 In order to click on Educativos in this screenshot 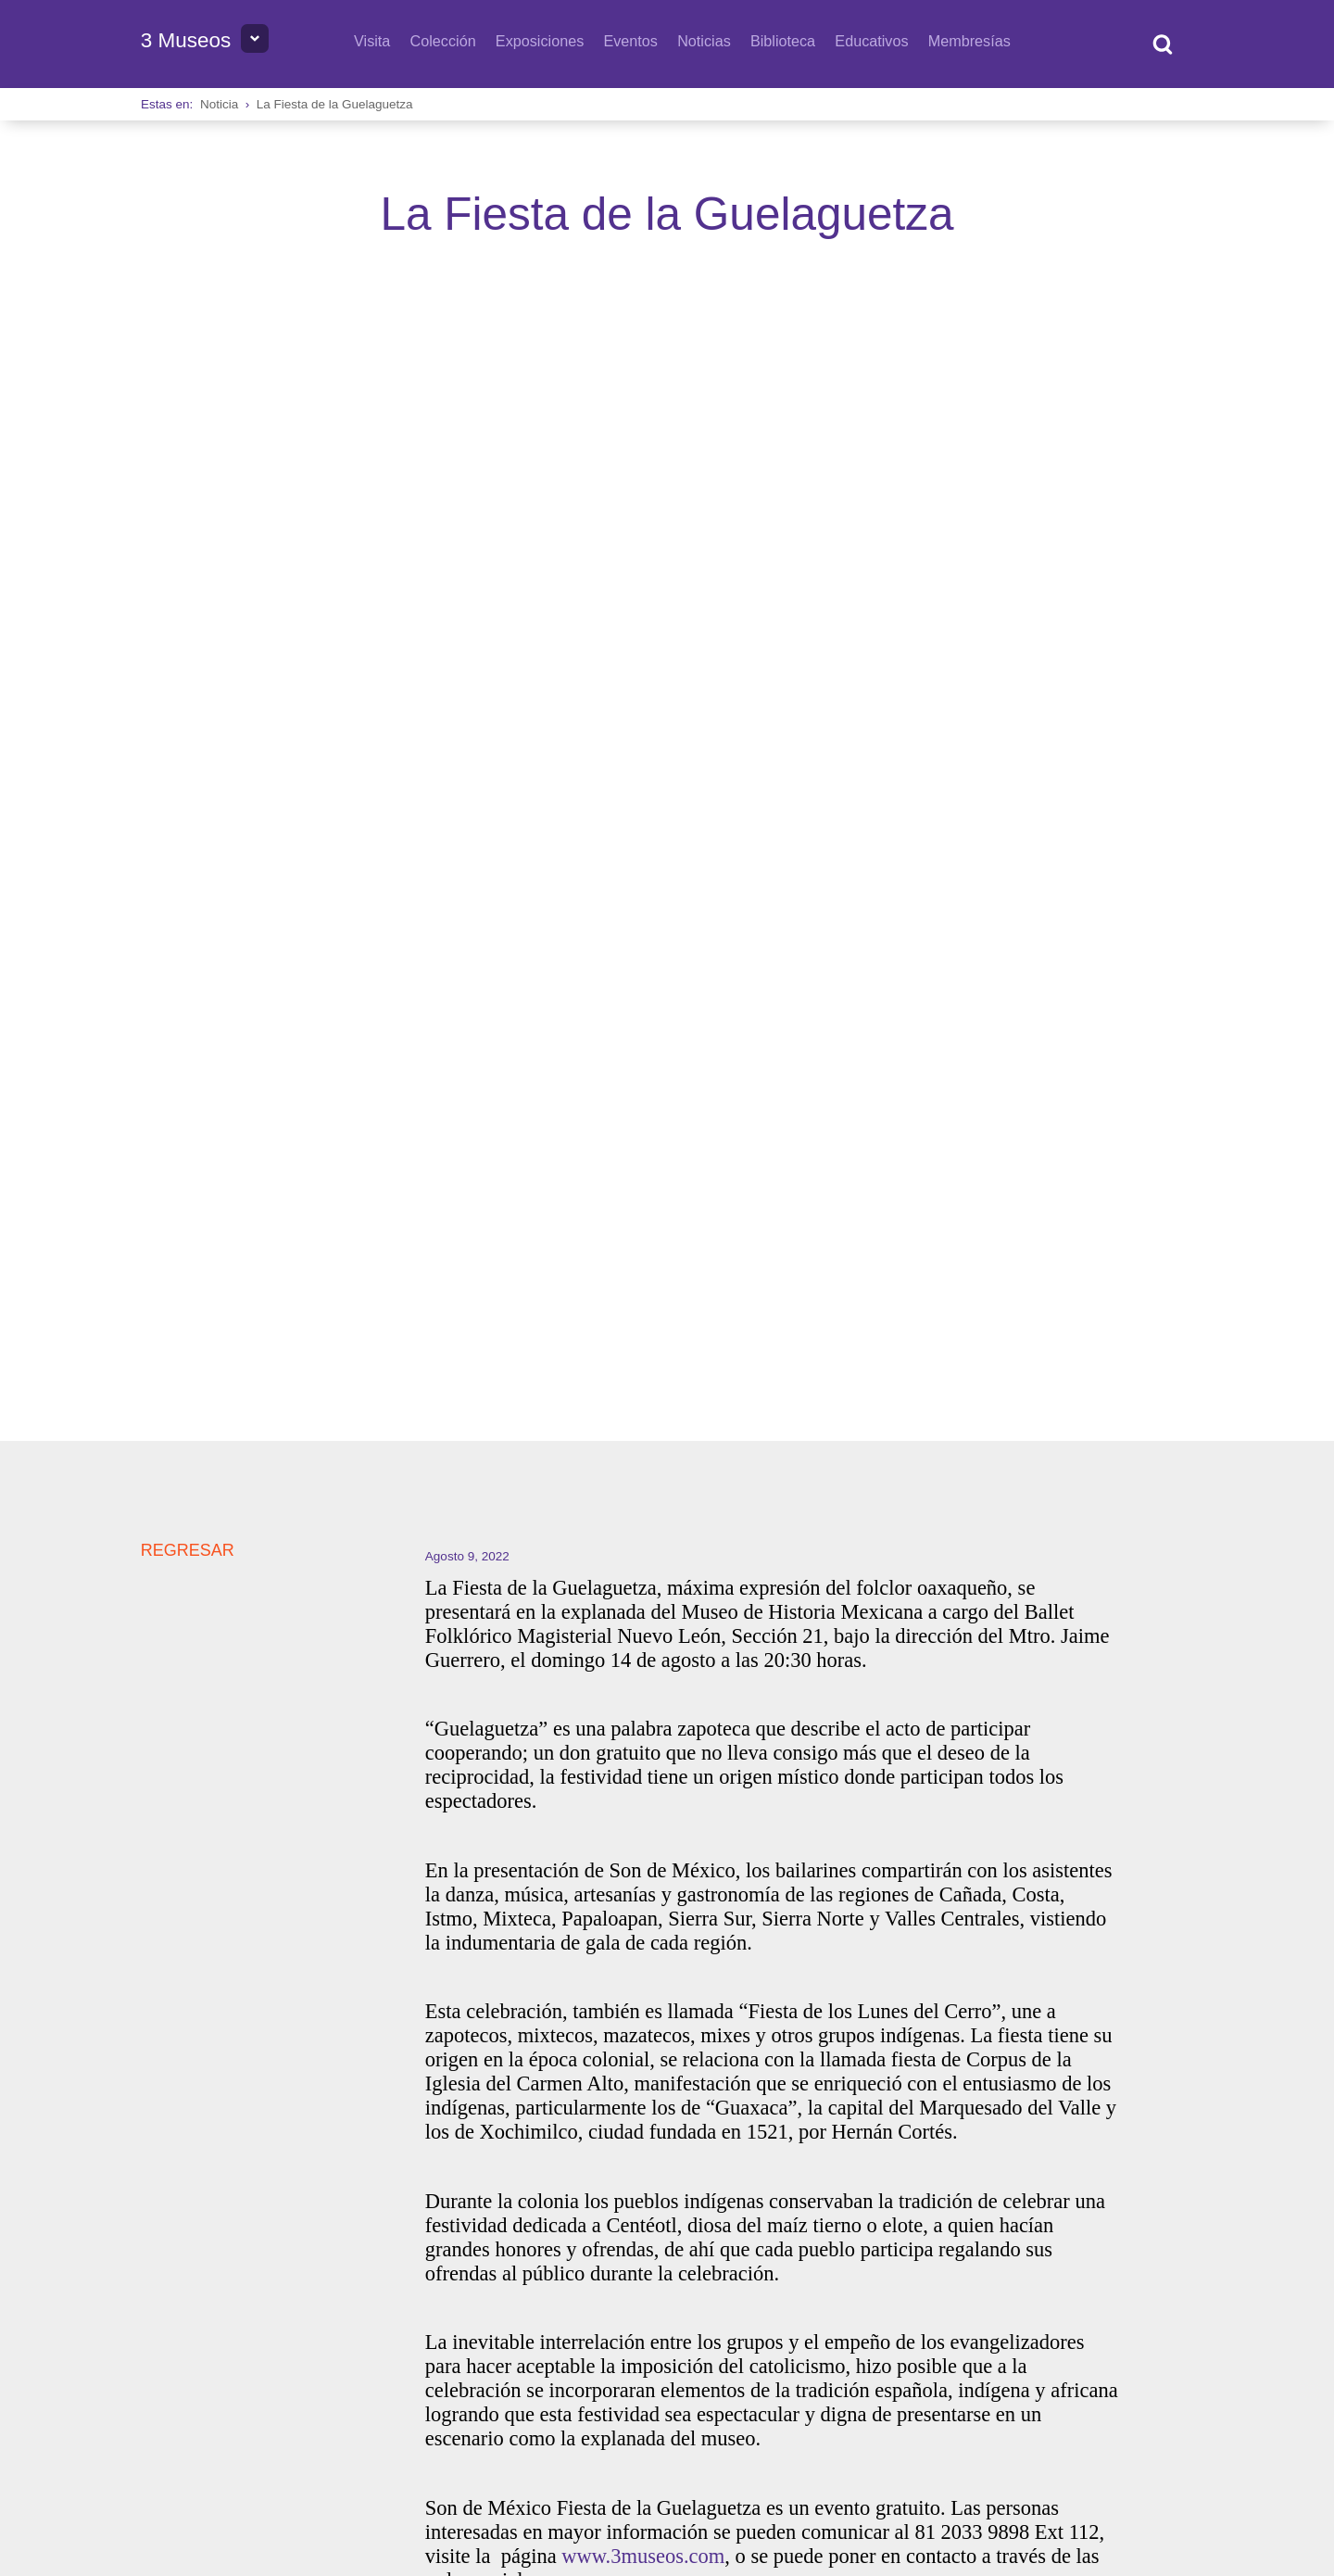, I will do `click(871, 40)`.